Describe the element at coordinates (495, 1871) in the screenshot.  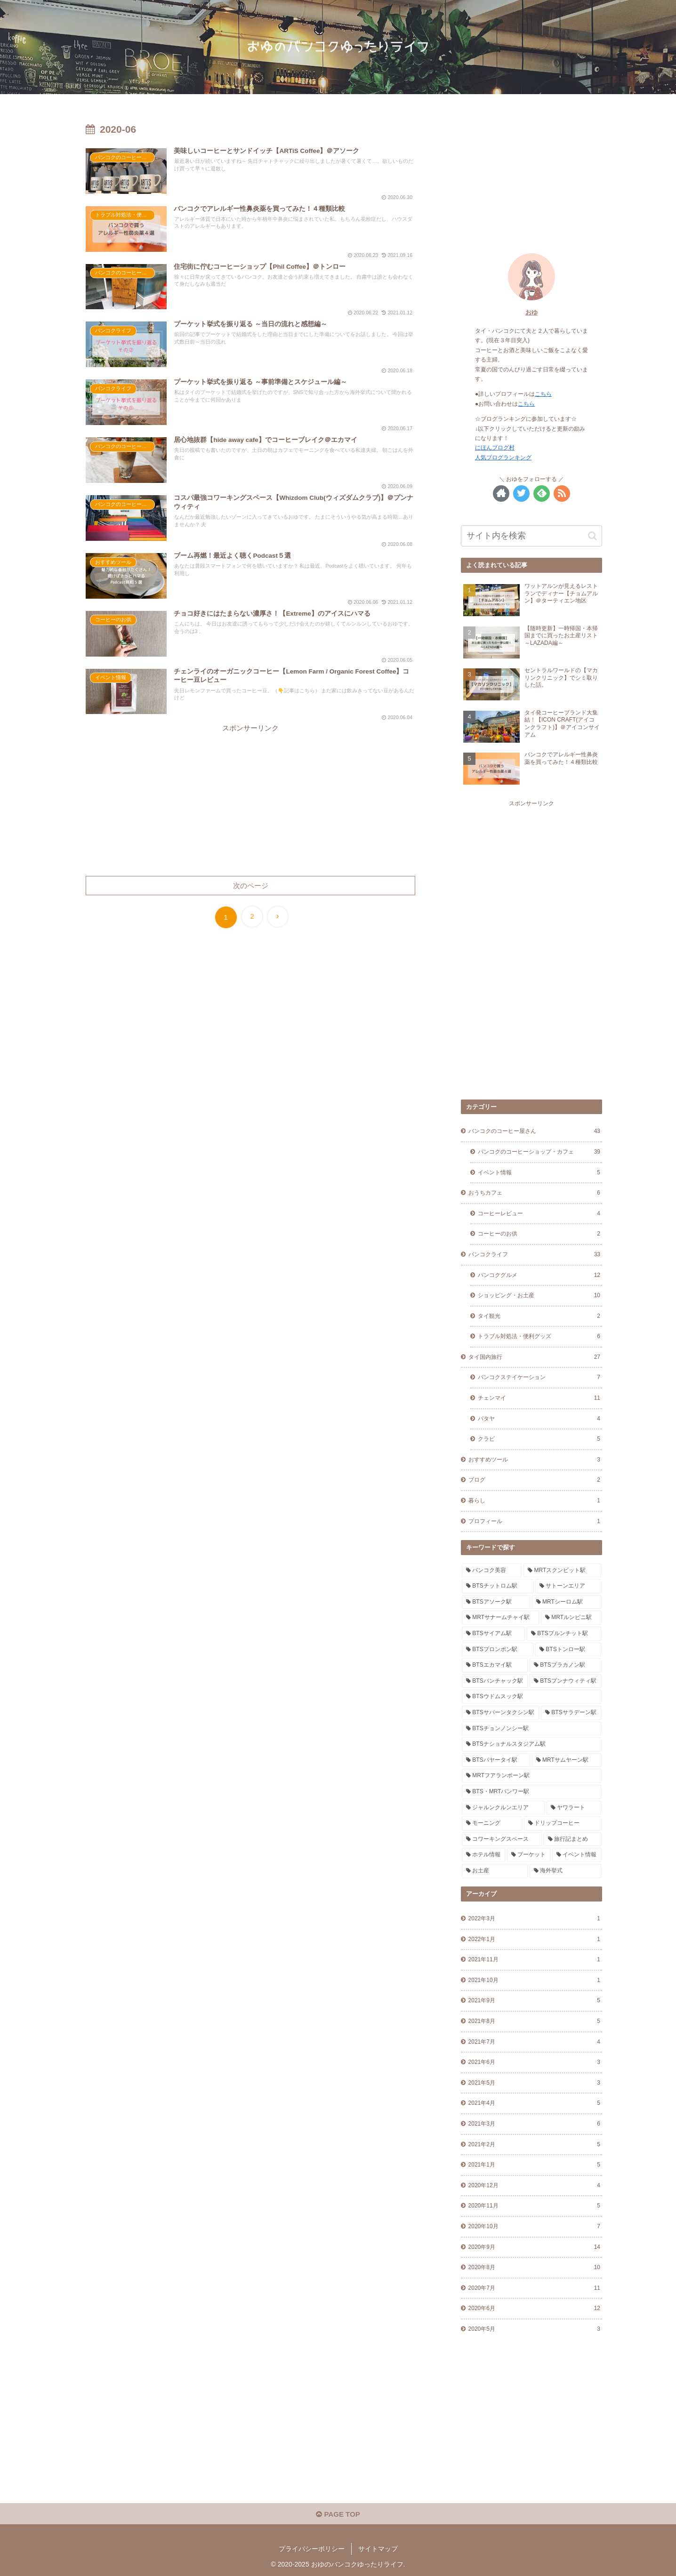
I see `[お土産 (14個の項目)]` at that location.